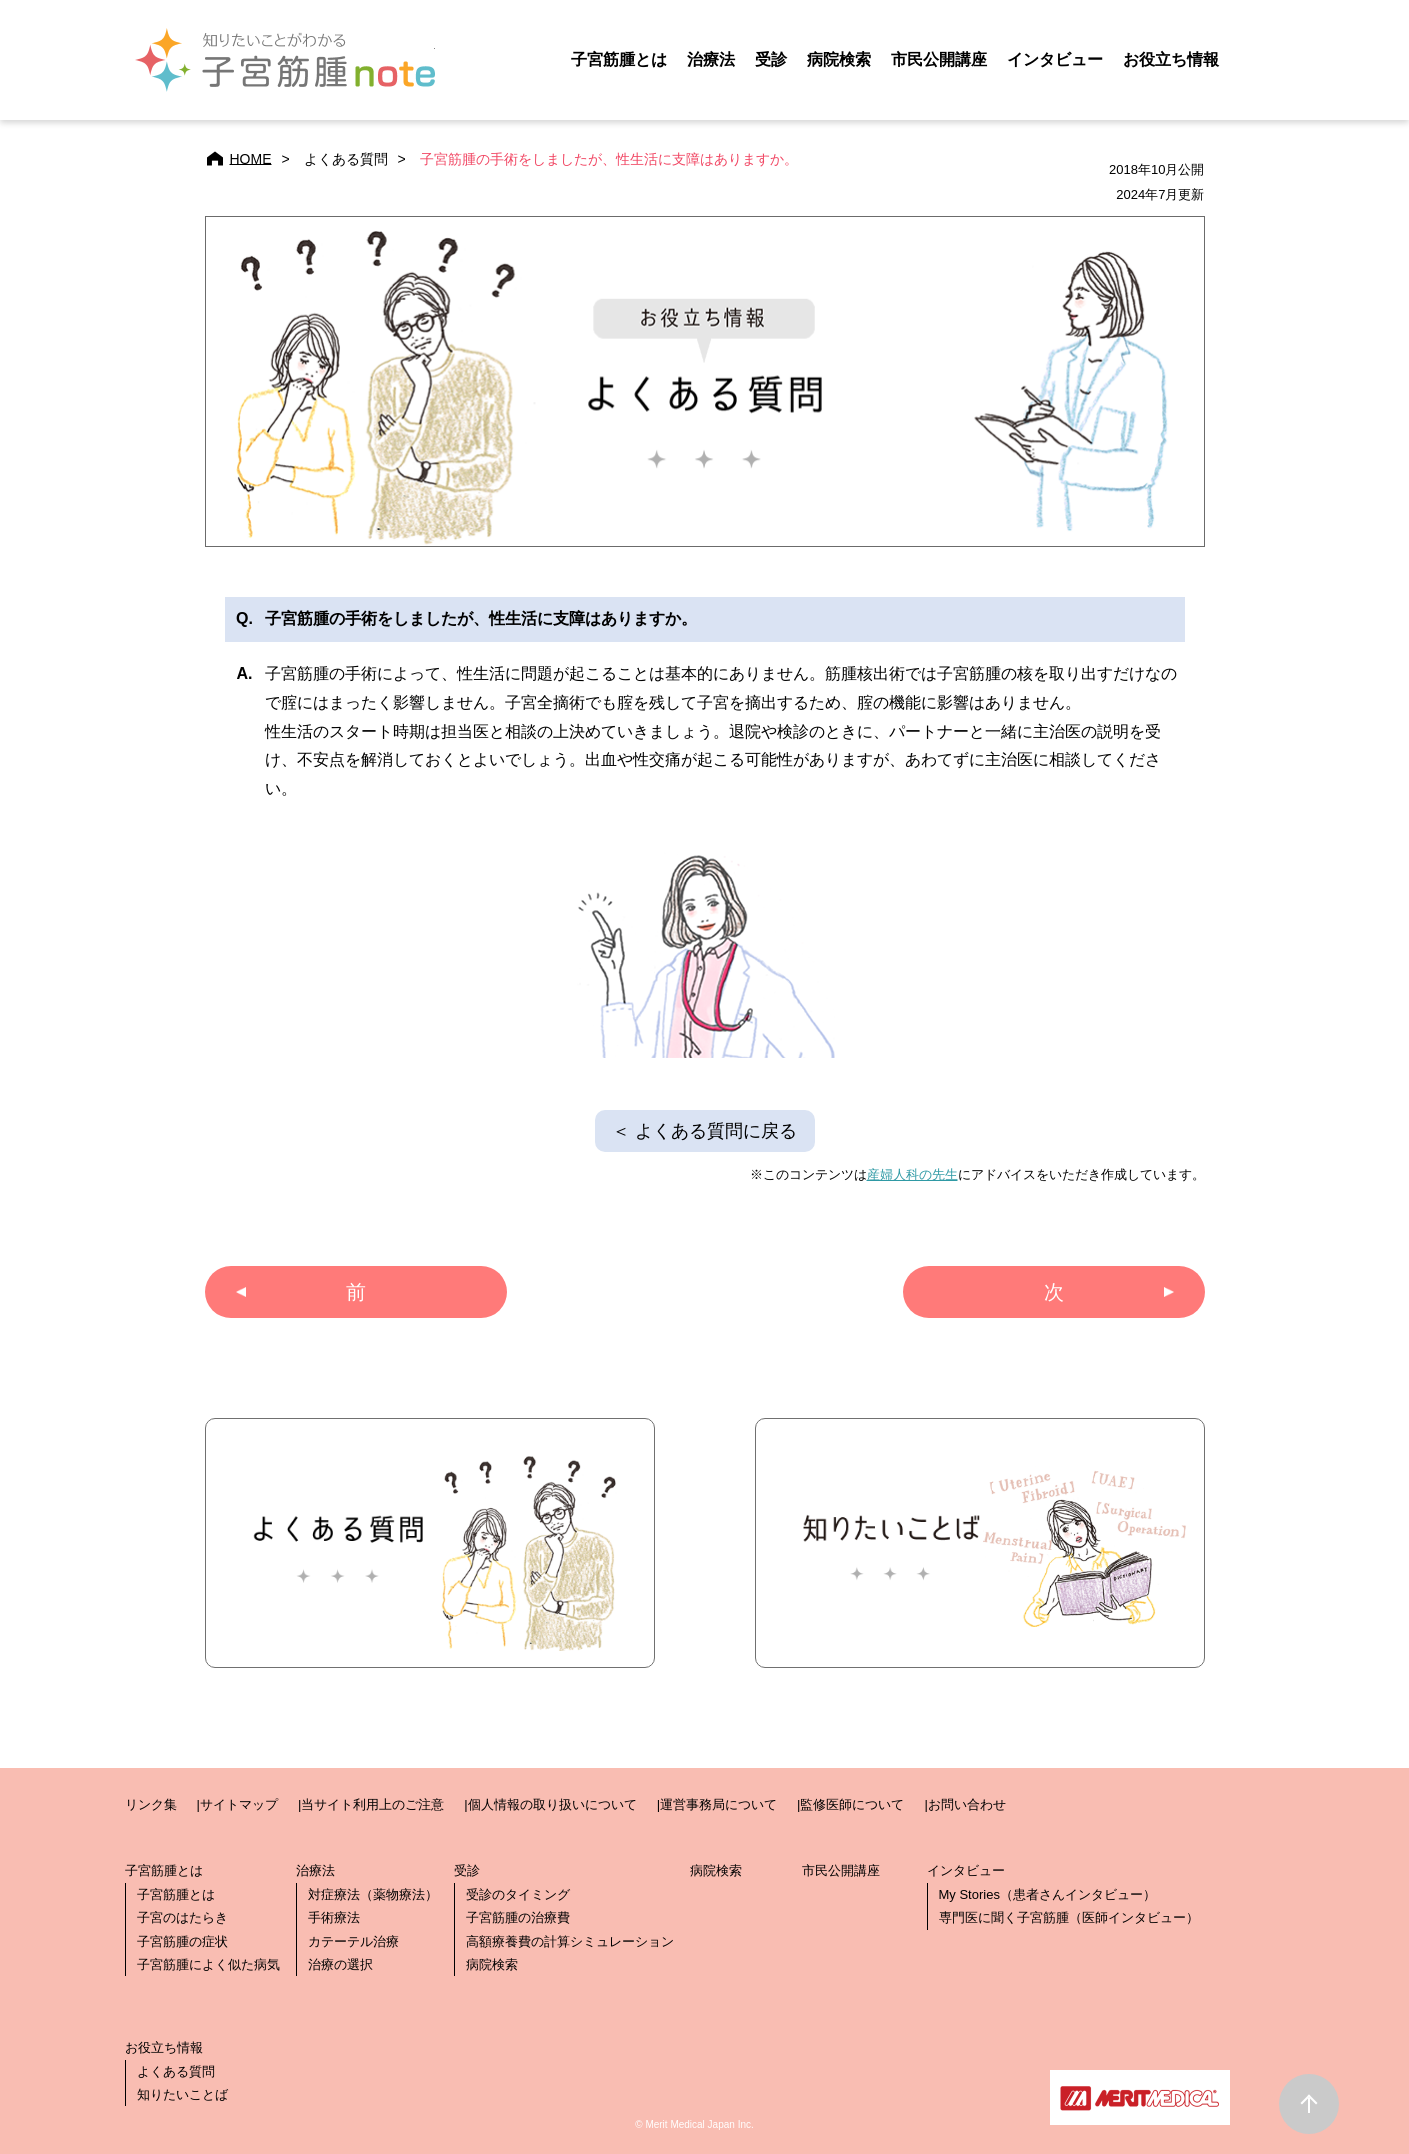  What do you see at coordinates (1171, 59) in the screenshot?
I see `お役立ち情報` at bounding box center [1171, 59].